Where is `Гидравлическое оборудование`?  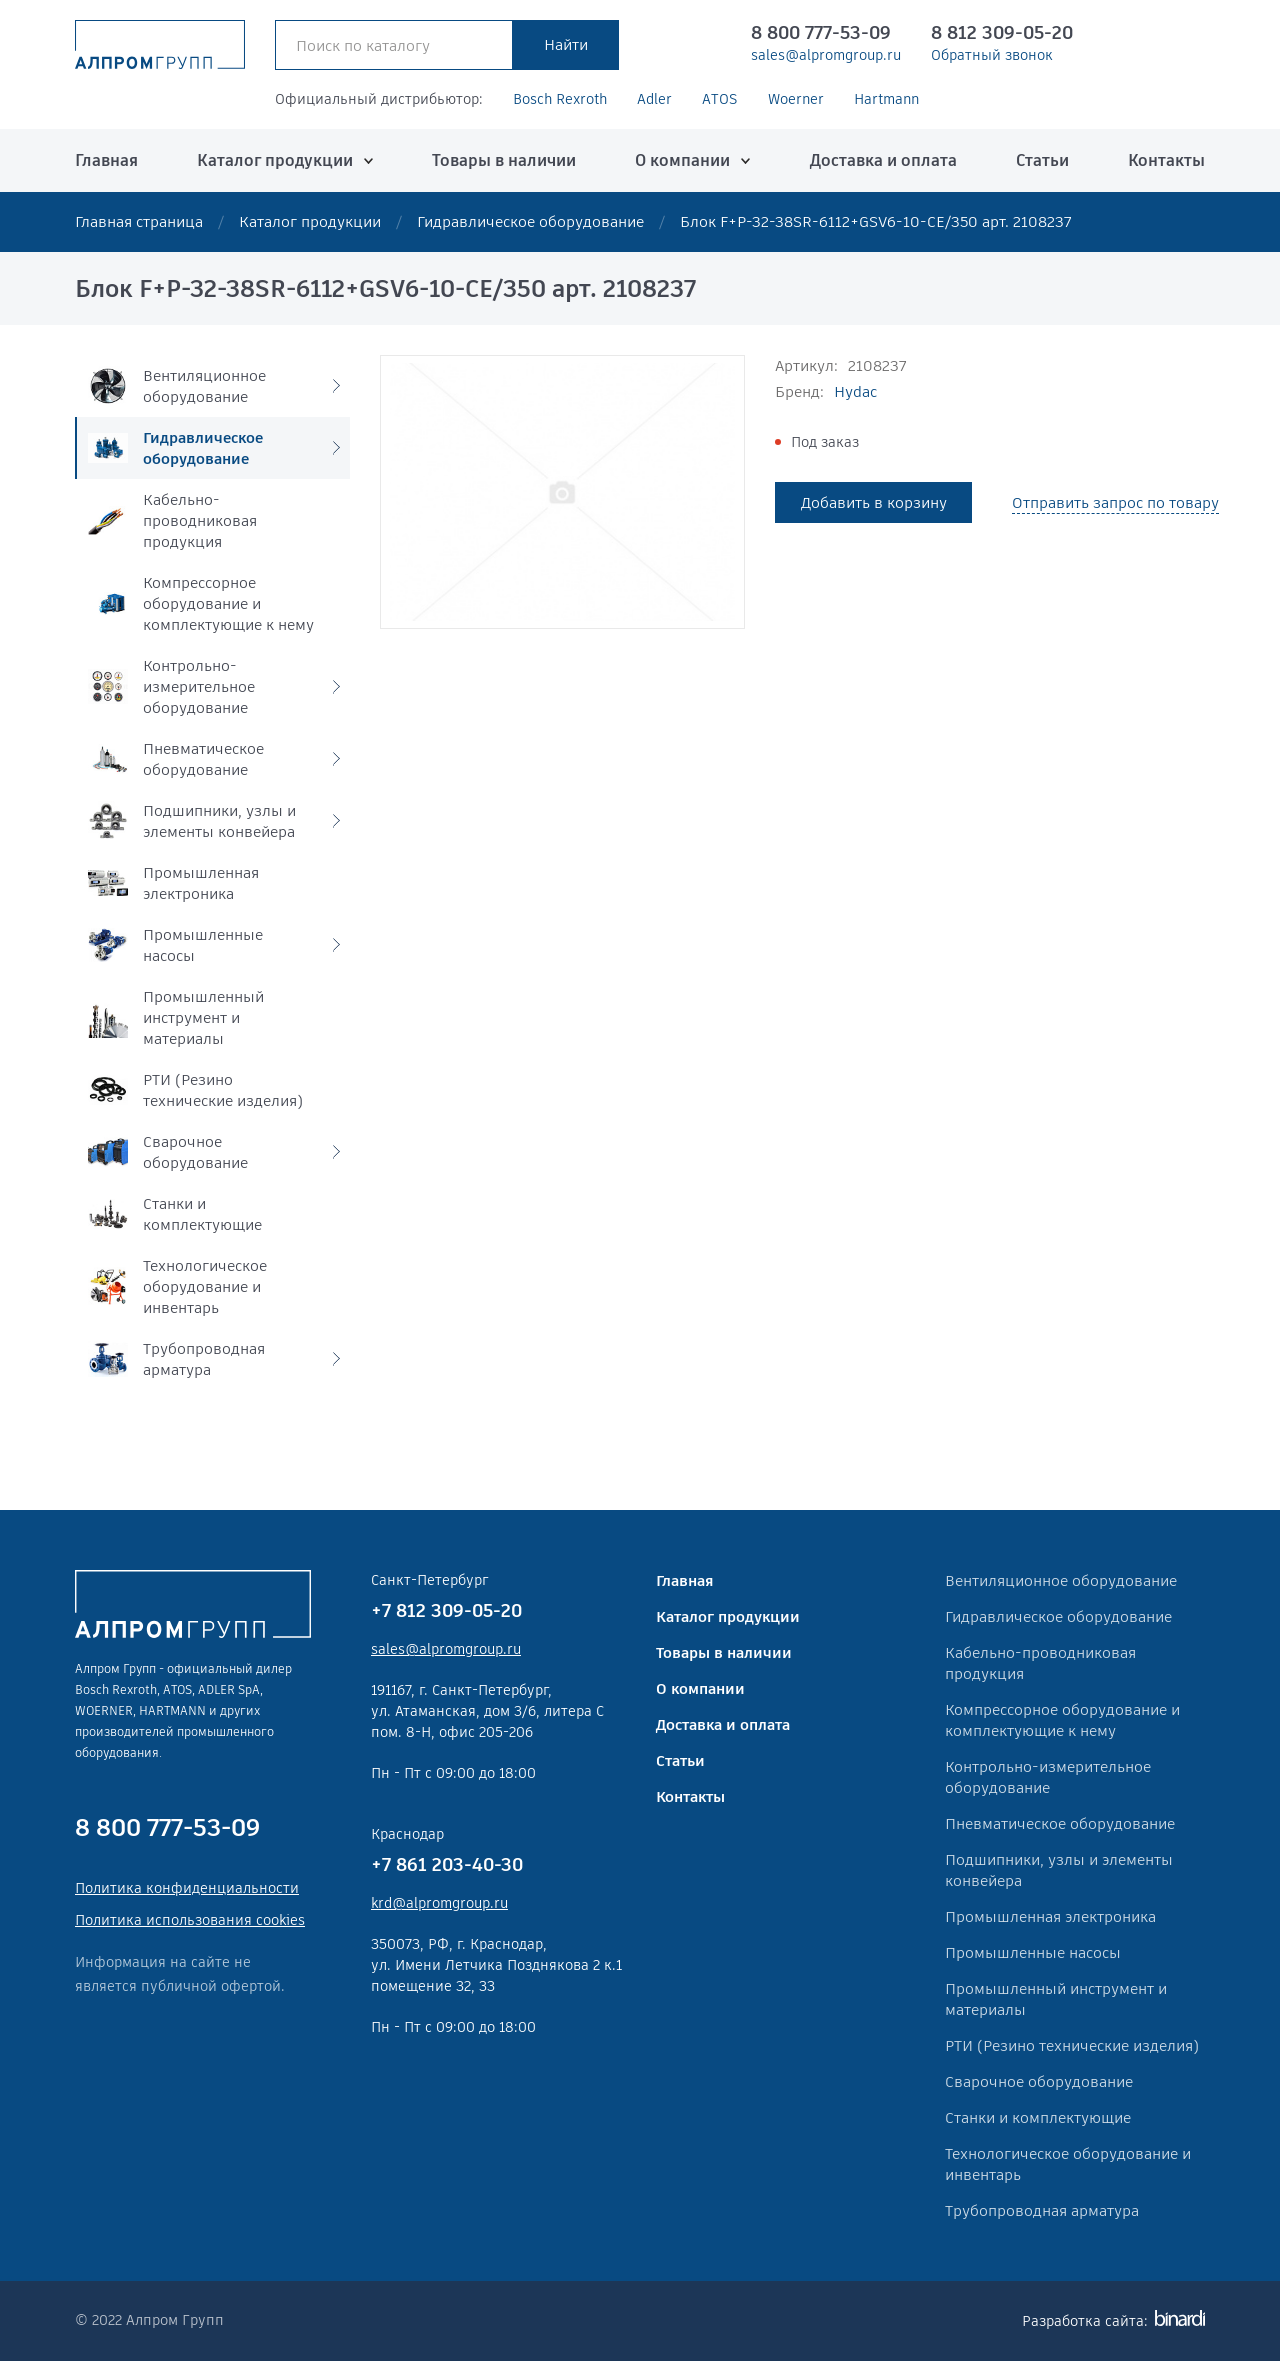
Гидравлическое оборудование is located at coordinates (530, 222).